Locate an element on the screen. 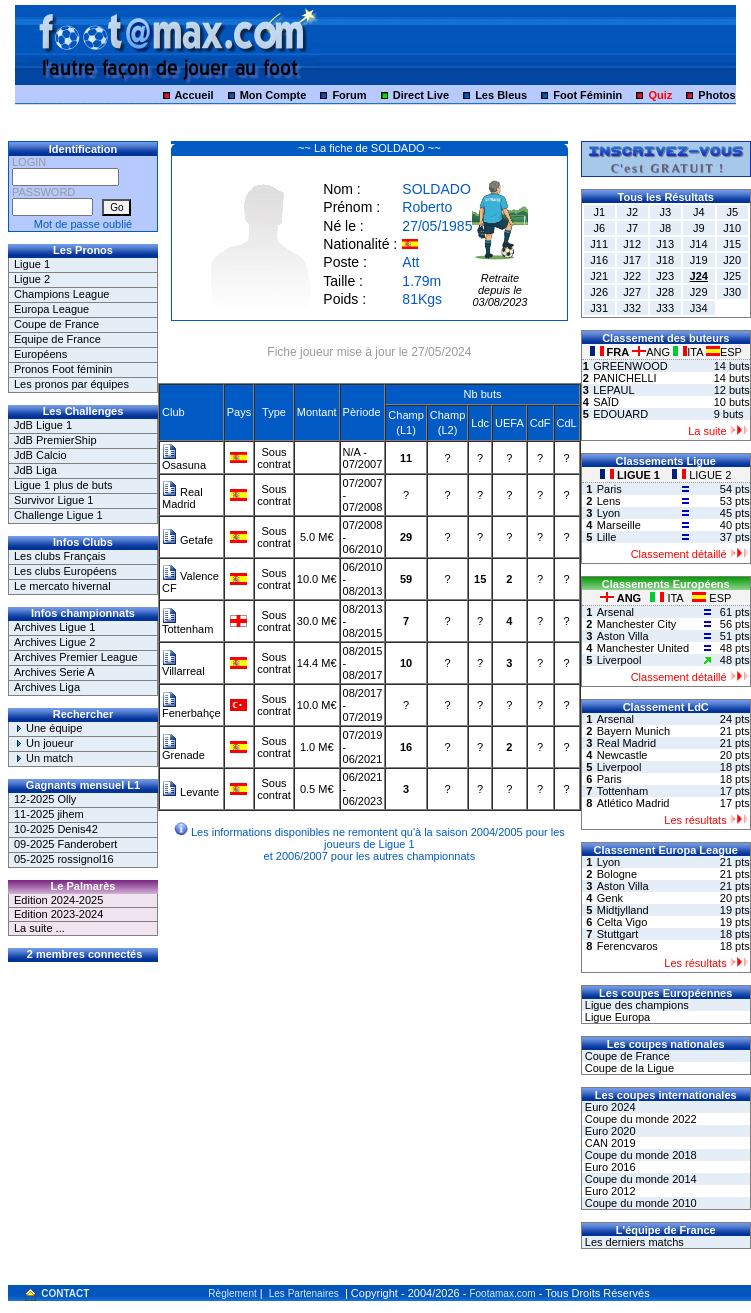 The height and width of the screenshot is (1313, 751). Archives Liga is located at coordinates (47, 687).